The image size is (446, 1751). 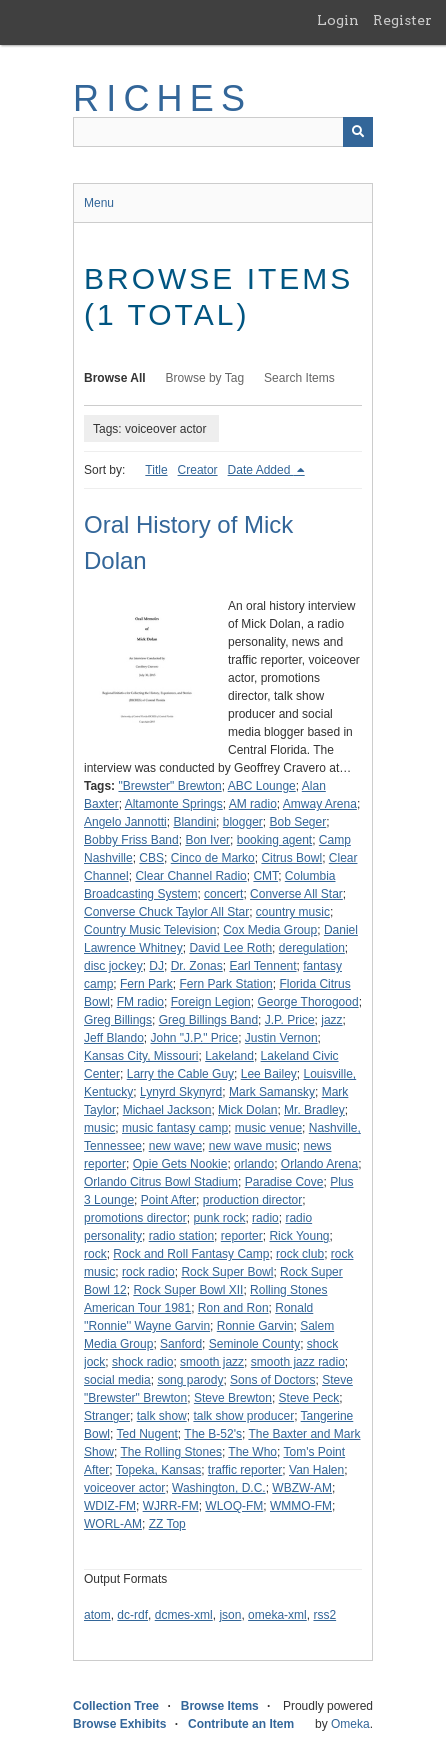 I want to click on Browse Exhibits, so click(x=119, y=1724).